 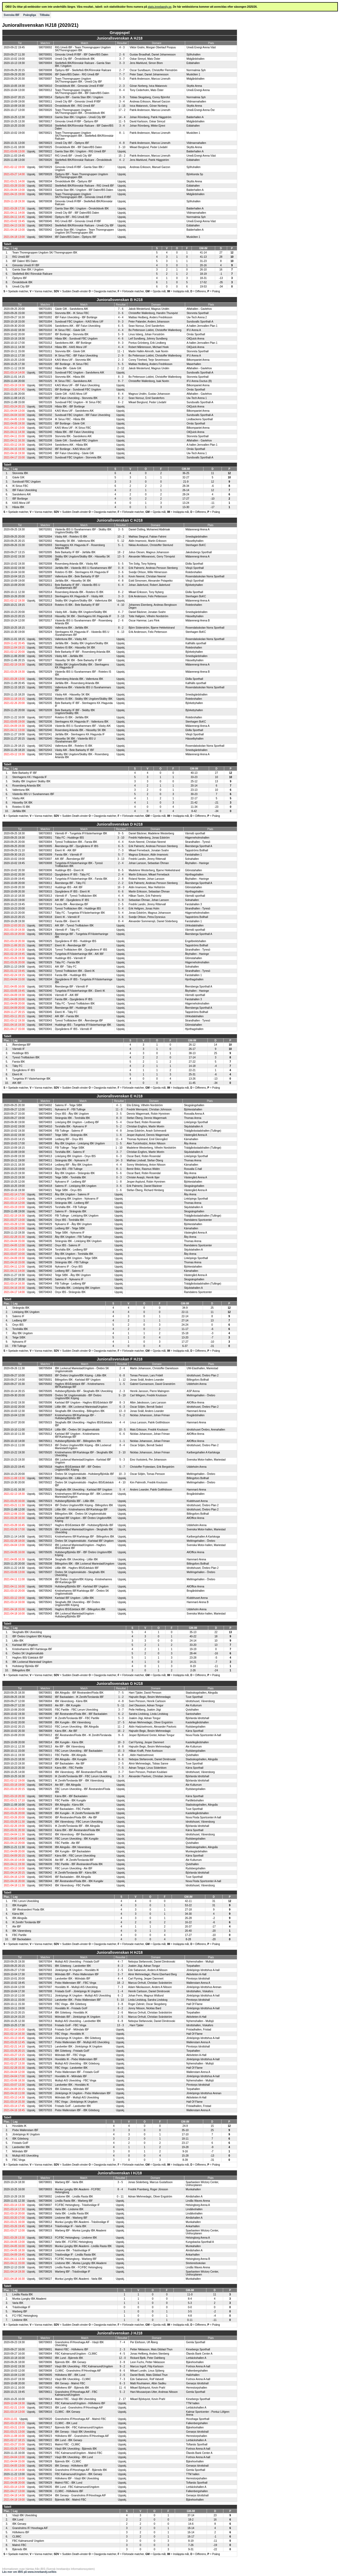 I want to click on Billingsfors IBK - Örebro SK Ungdomsklubb, so click(x=80, y=1513).